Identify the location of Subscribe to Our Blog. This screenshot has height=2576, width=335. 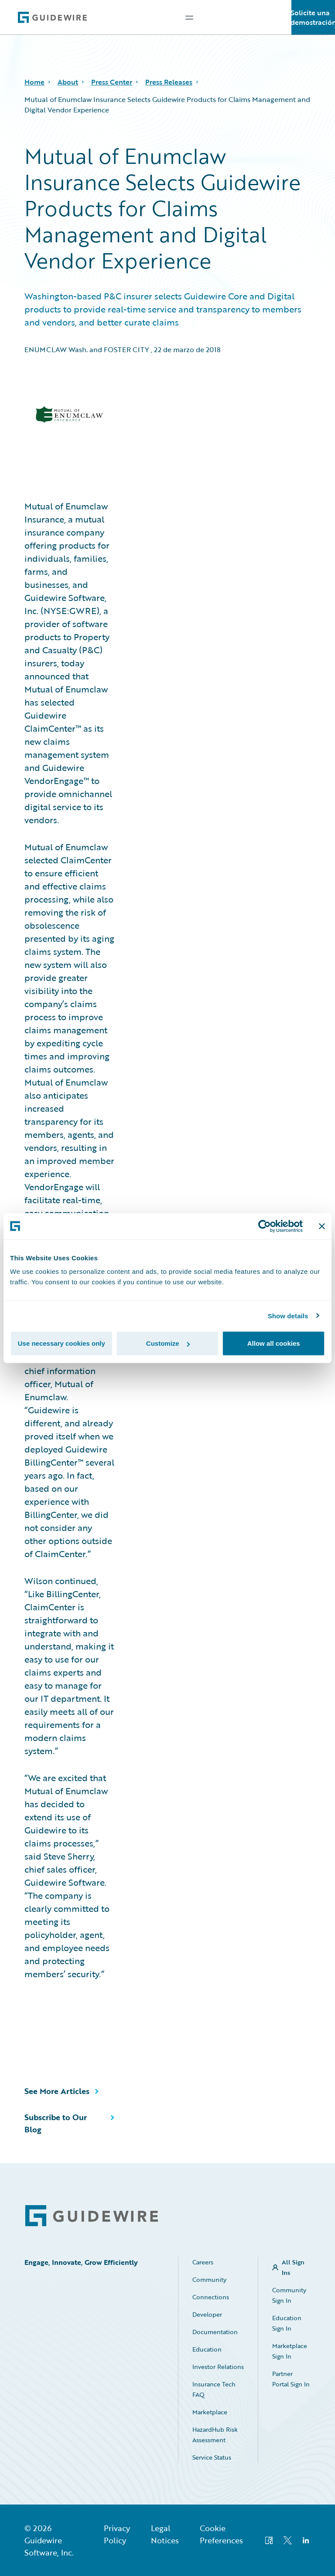
(55, 2123).